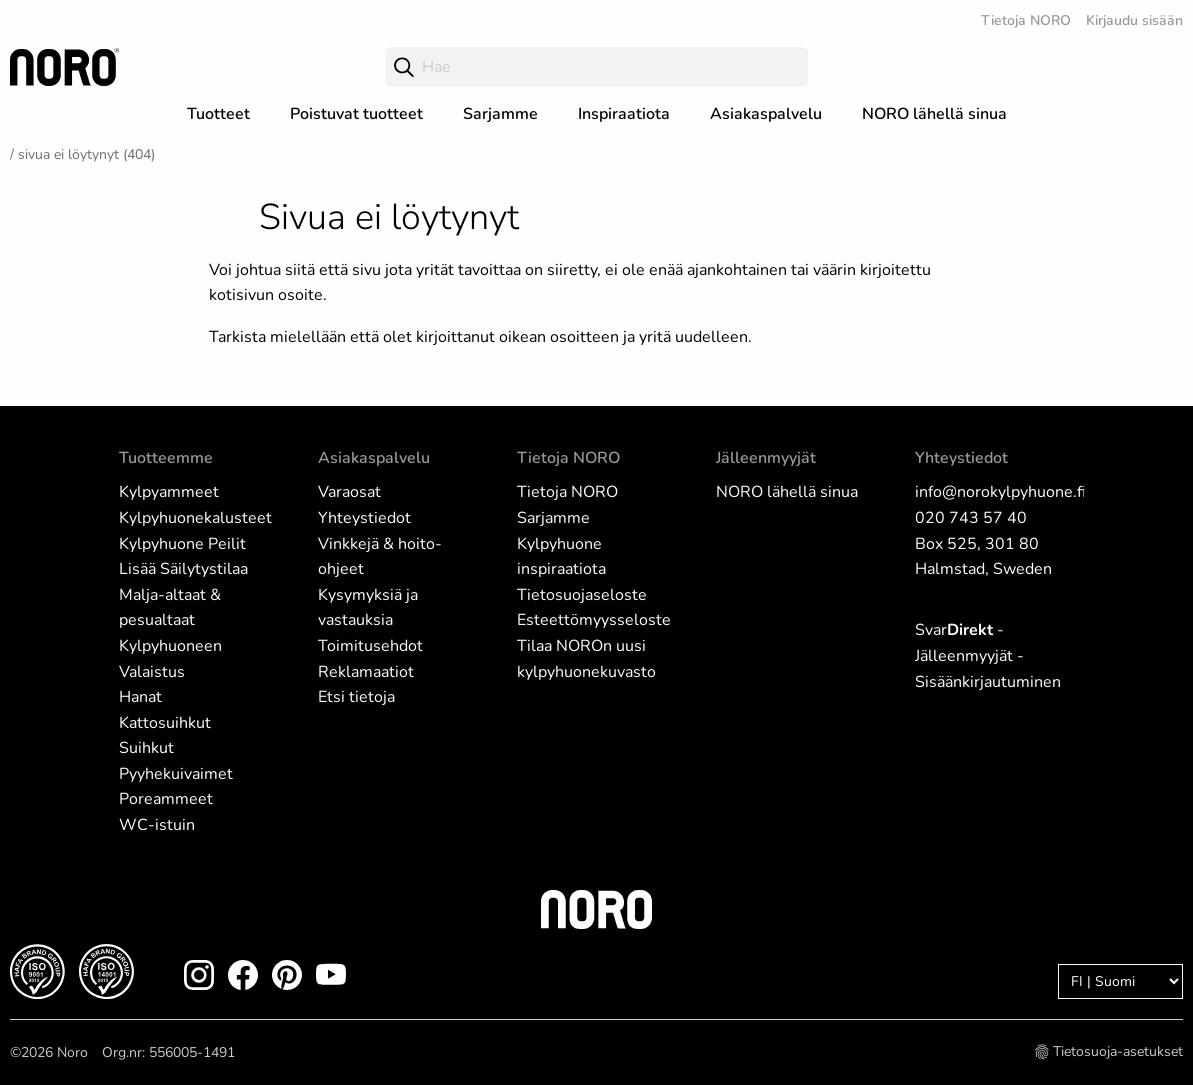 Image resolution: width=1193 pixels, height=1085 pixels. I want to click on Tietosuojaseloste, so click(582, 595).